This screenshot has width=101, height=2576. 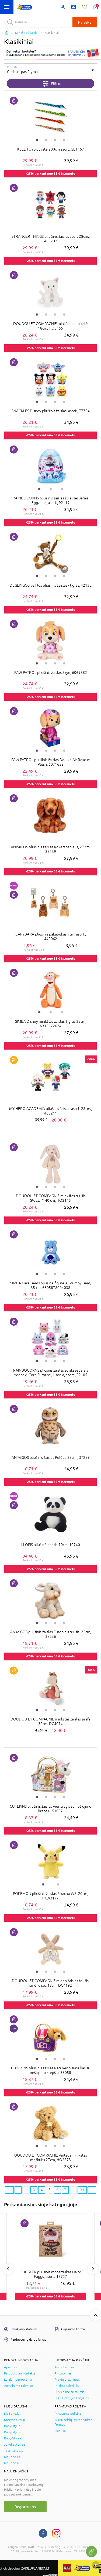 What do you see at coordinates (49, 2190) in the screenshot?
I see `5 [5 page]` at bounding box center [49, 2190].